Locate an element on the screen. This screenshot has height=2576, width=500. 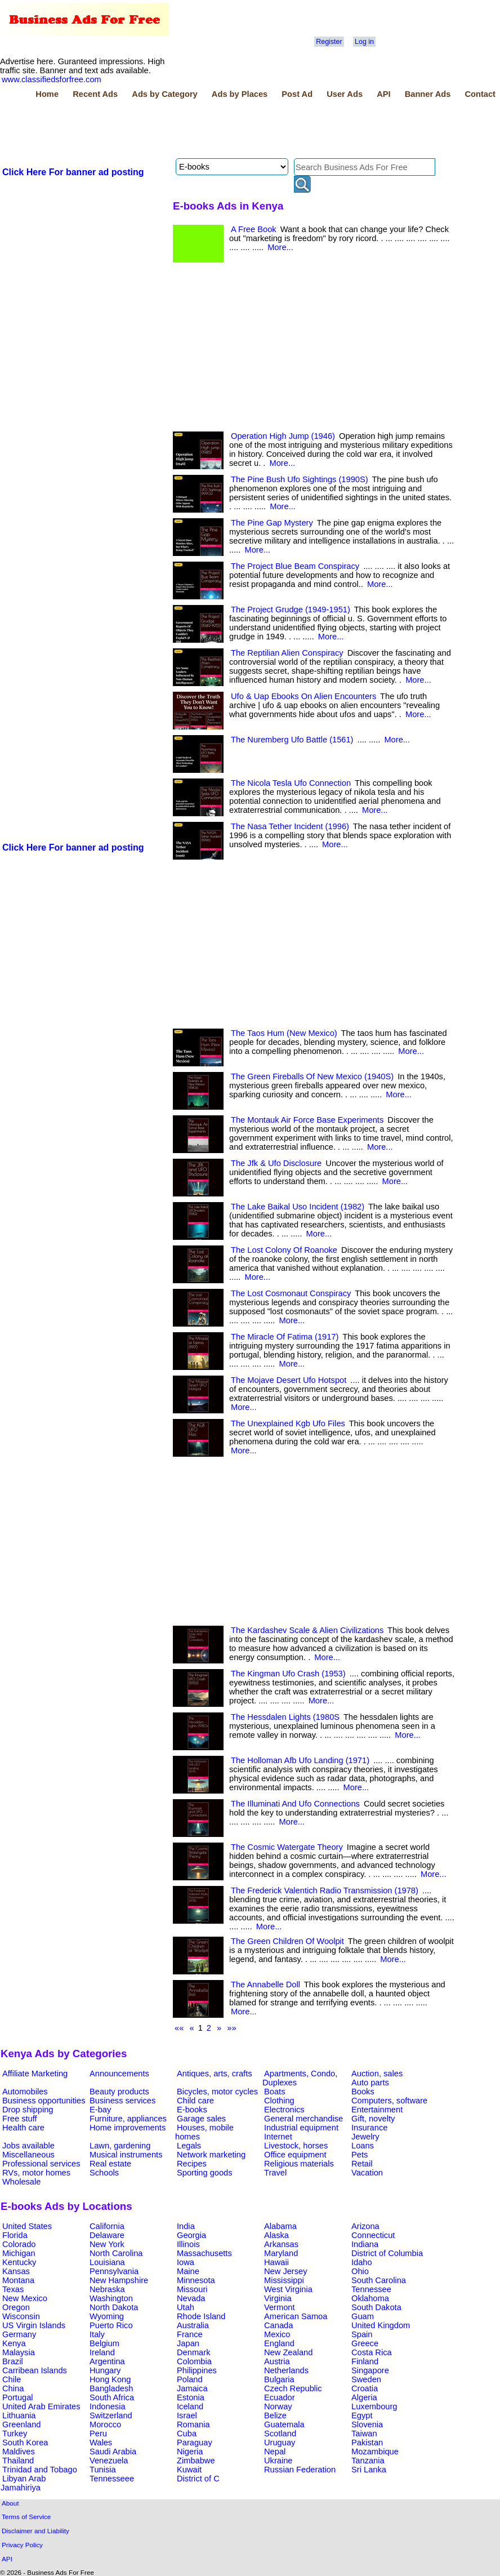
Computers, software is located at coordinates (389, 2100).